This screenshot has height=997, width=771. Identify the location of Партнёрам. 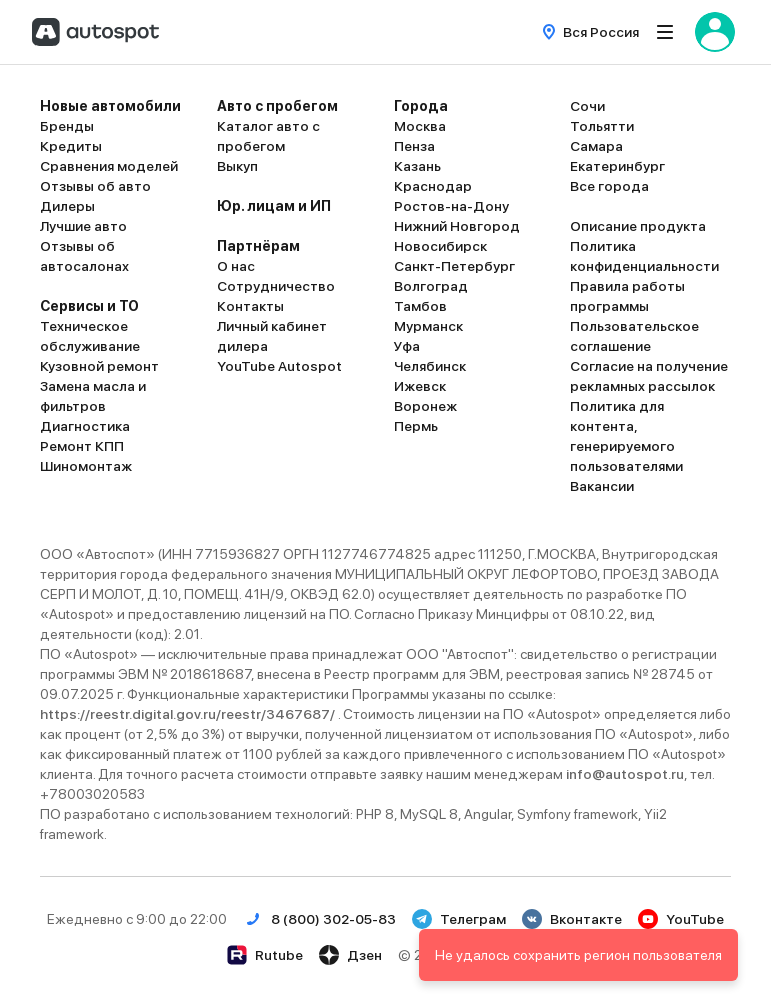
(258, 246).